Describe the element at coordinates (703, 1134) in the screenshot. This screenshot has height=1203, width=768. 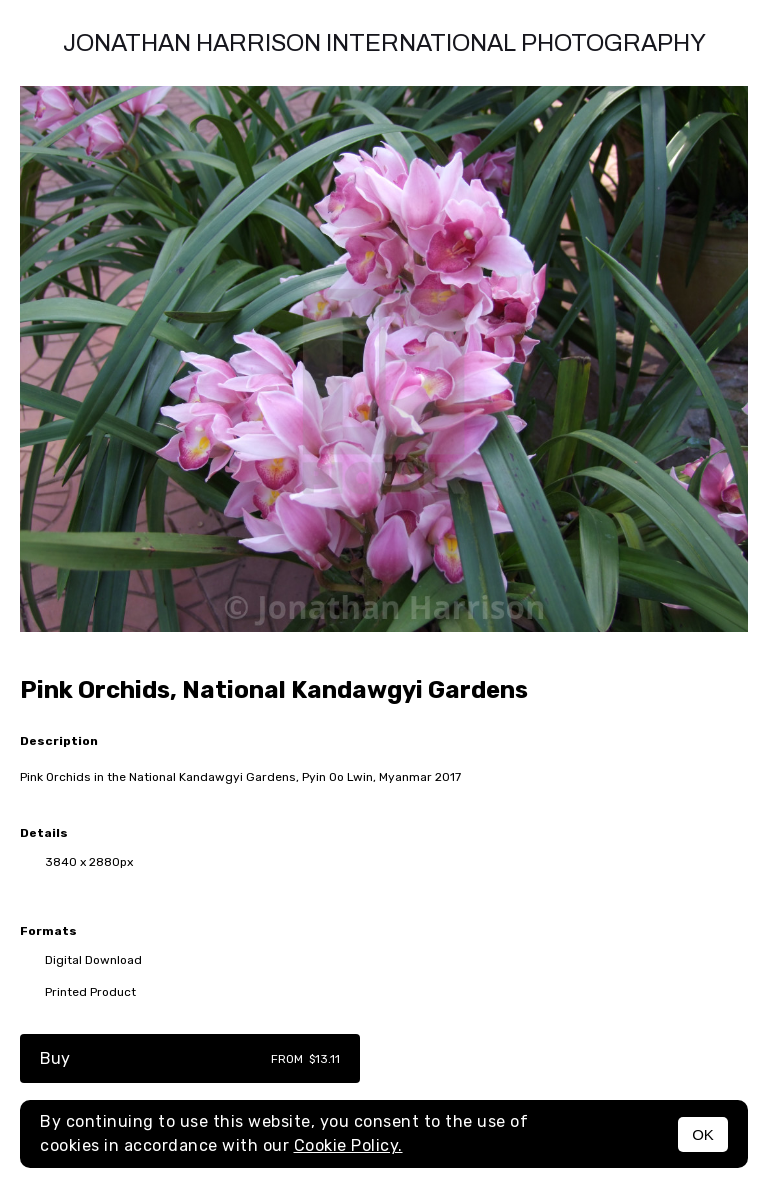
I see `OK` at that location.